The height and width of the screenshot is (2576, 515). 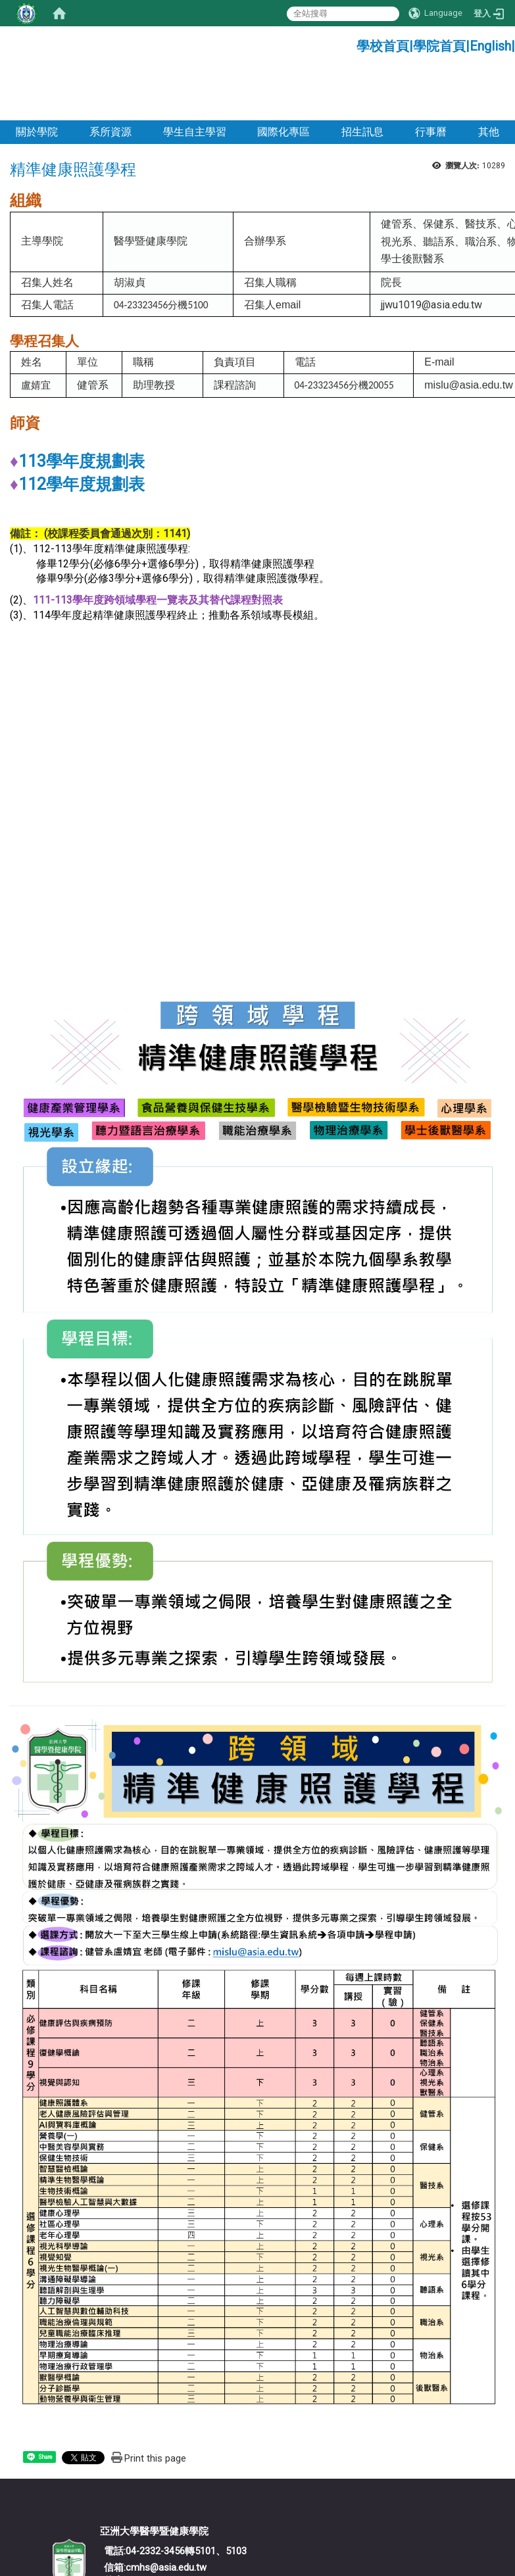 What do you see at coordinates (352, 42) in the screenshot?
I see `:::` at bounding box center [352, 42].